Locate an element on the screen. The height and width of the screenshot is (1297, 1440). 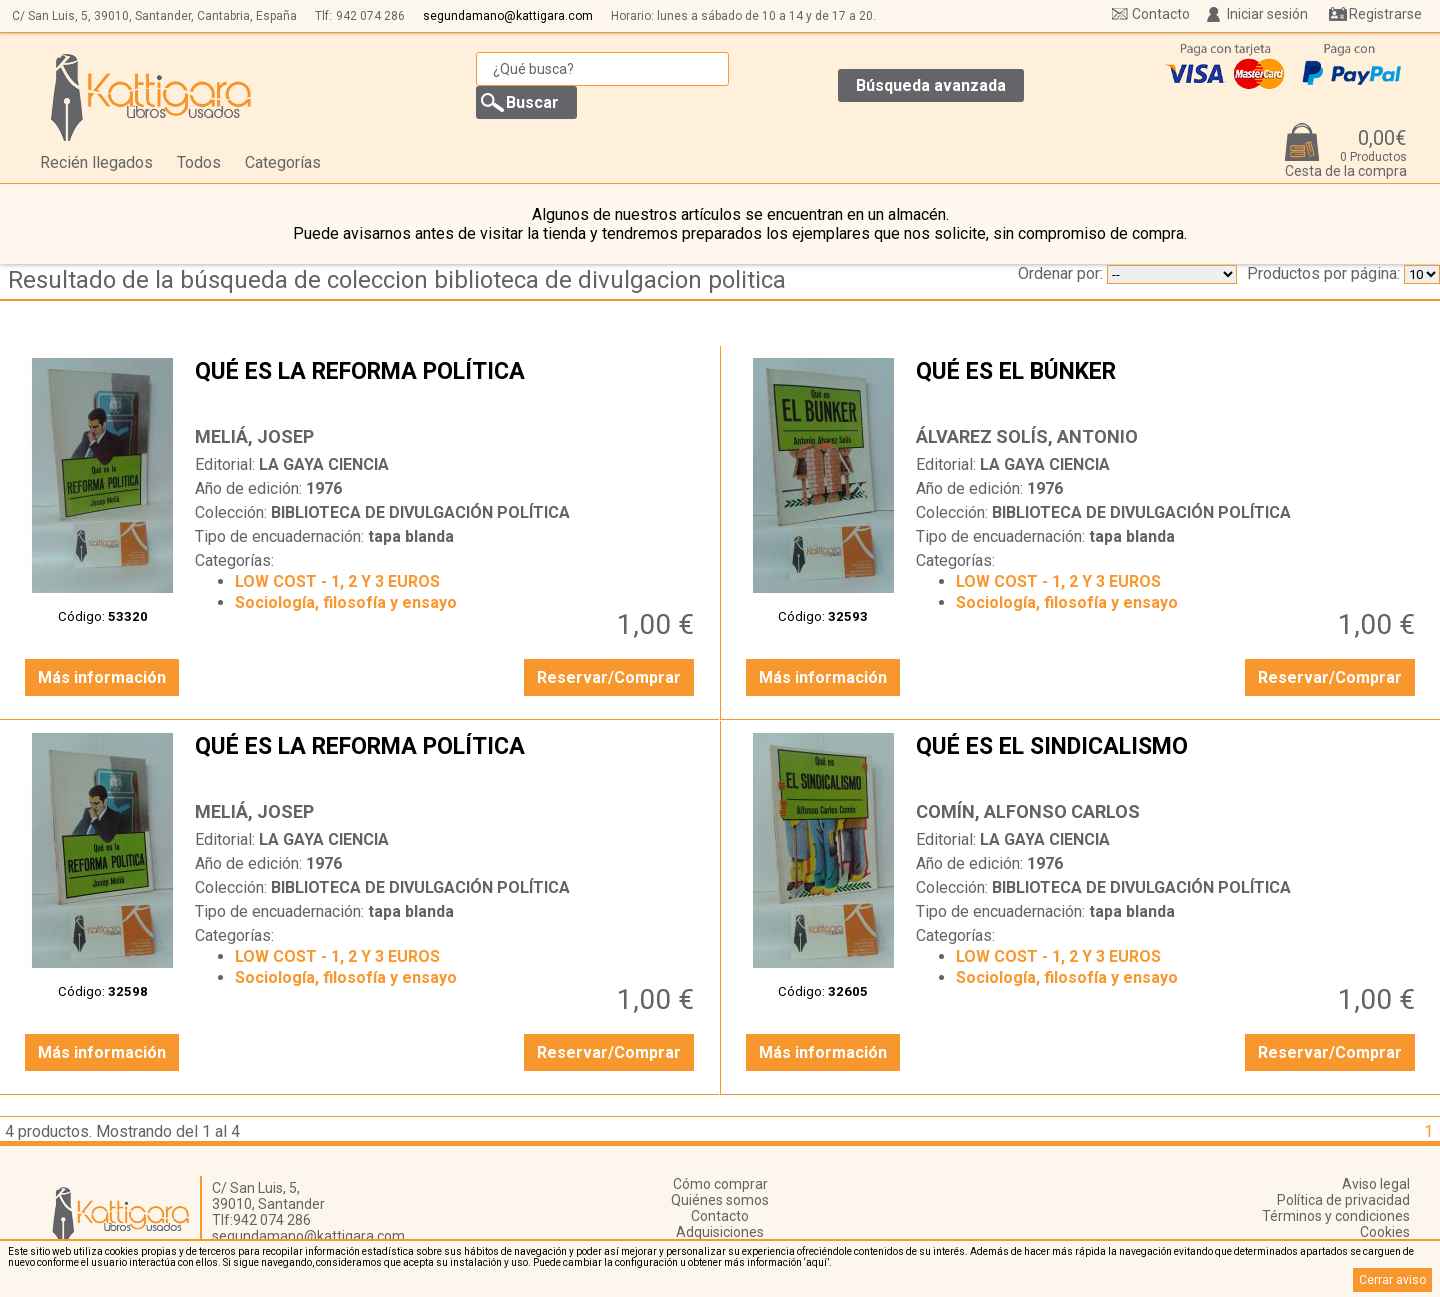
LOW COST - 1, 2 Y 3 EUROS is located at coordinates (337, 581).